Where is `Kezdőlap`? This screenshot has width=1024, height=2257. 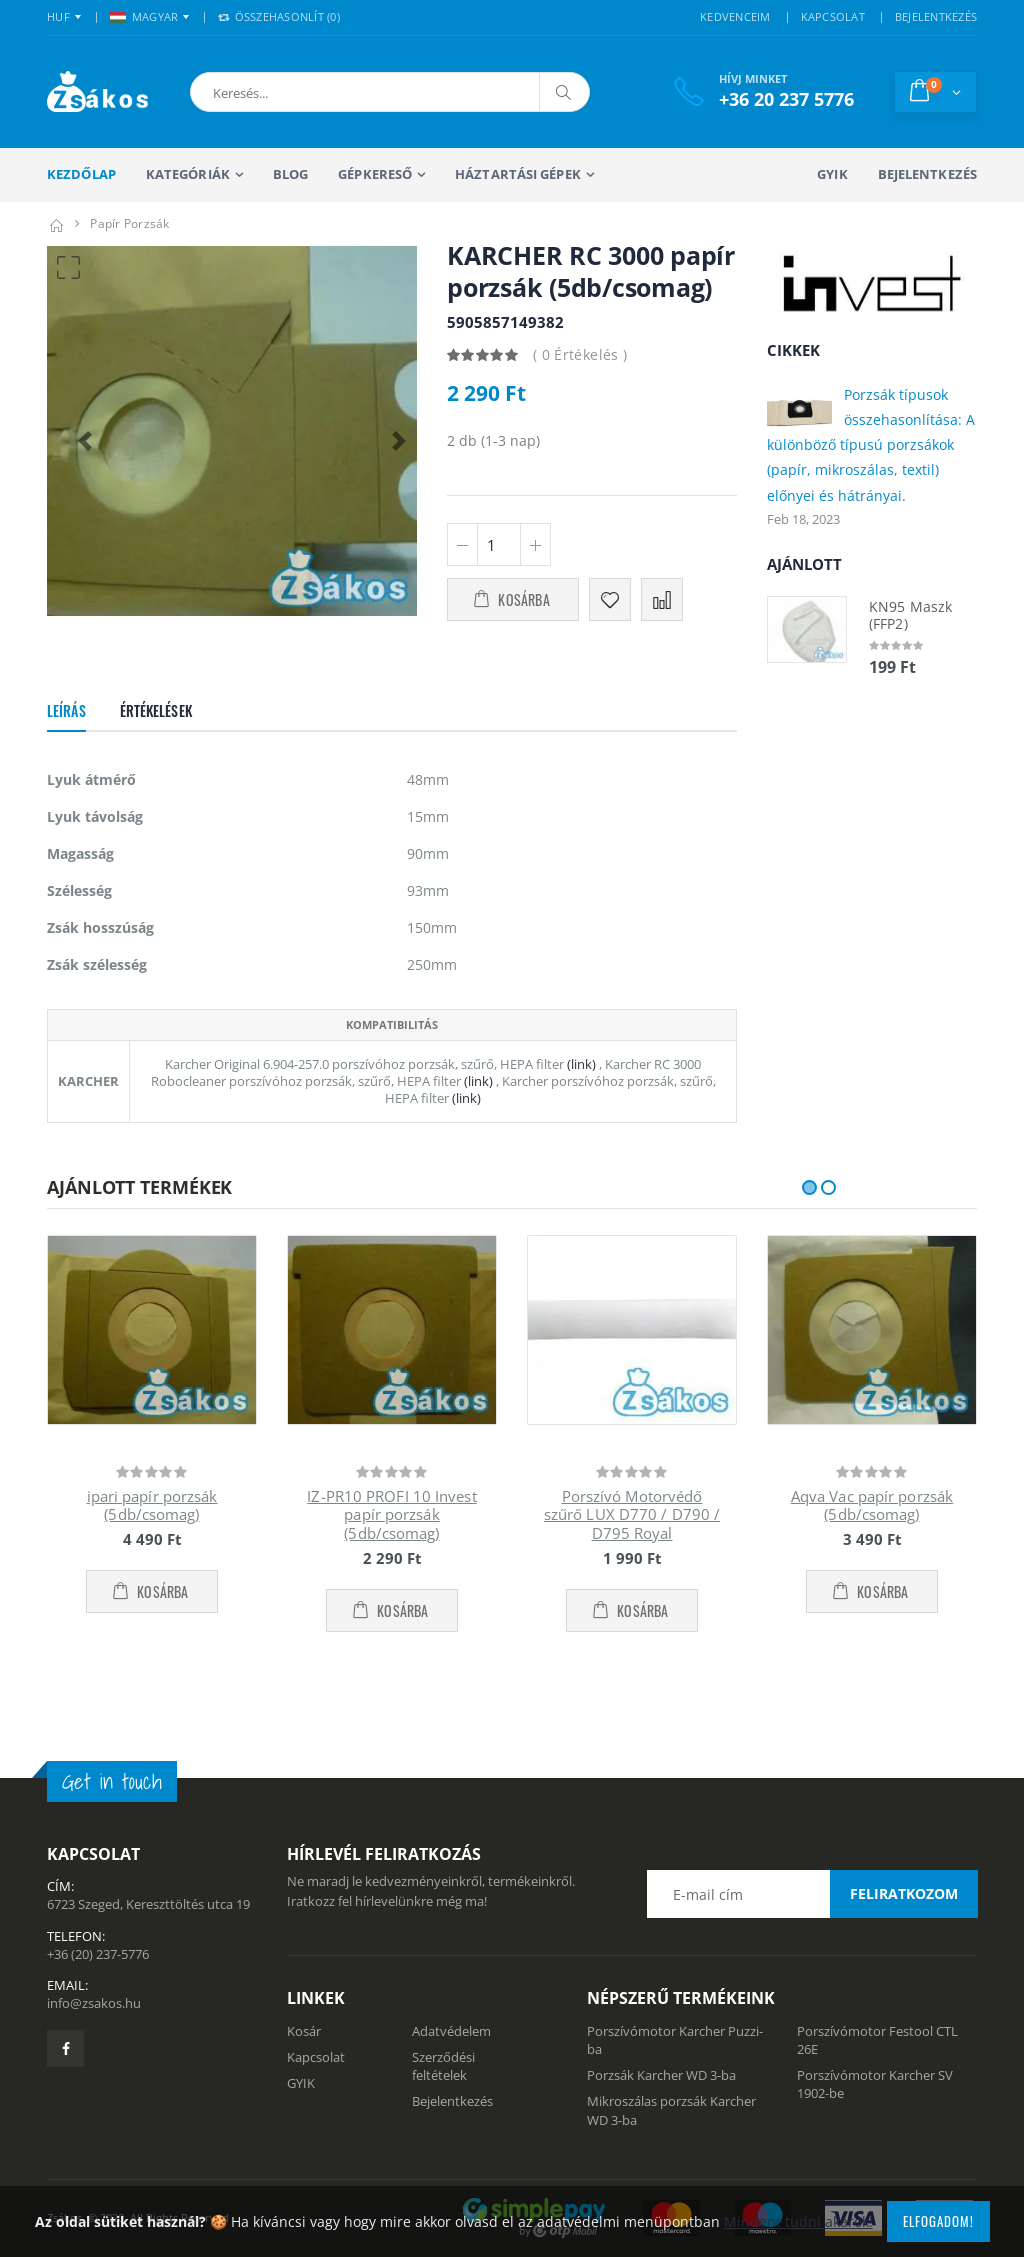
Kezdőlap is located at coordinates (81, 174).